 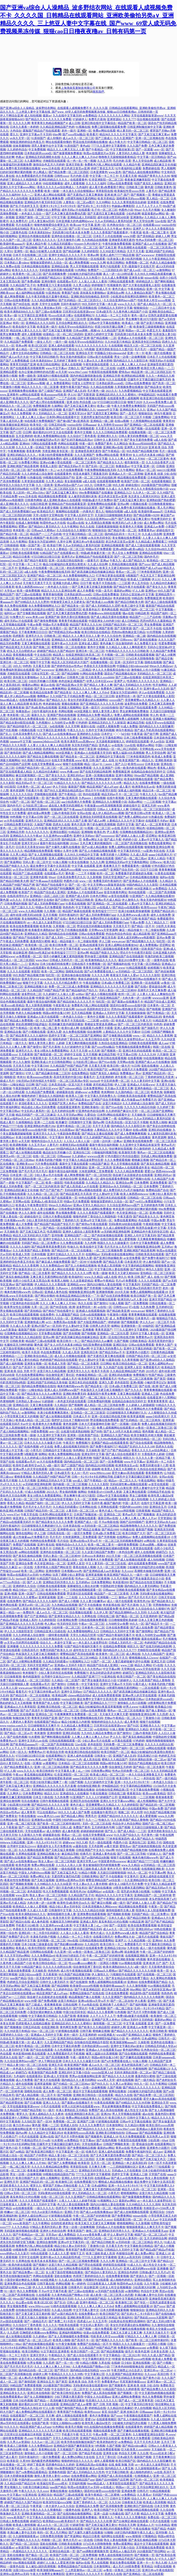 I want to click on 日本高清免费毛片久久, so click(x=27, y=733).